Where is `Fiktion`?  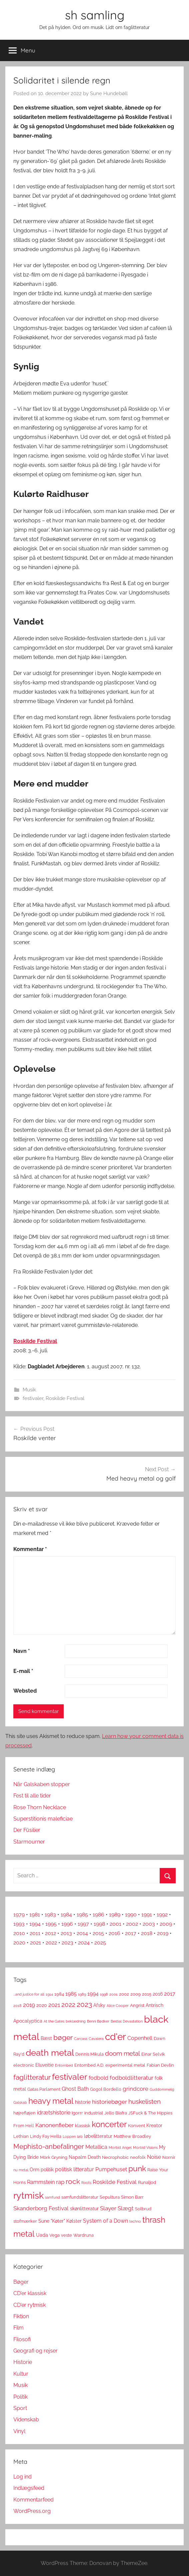
Fiktion is located at coordinates (21, 2316).